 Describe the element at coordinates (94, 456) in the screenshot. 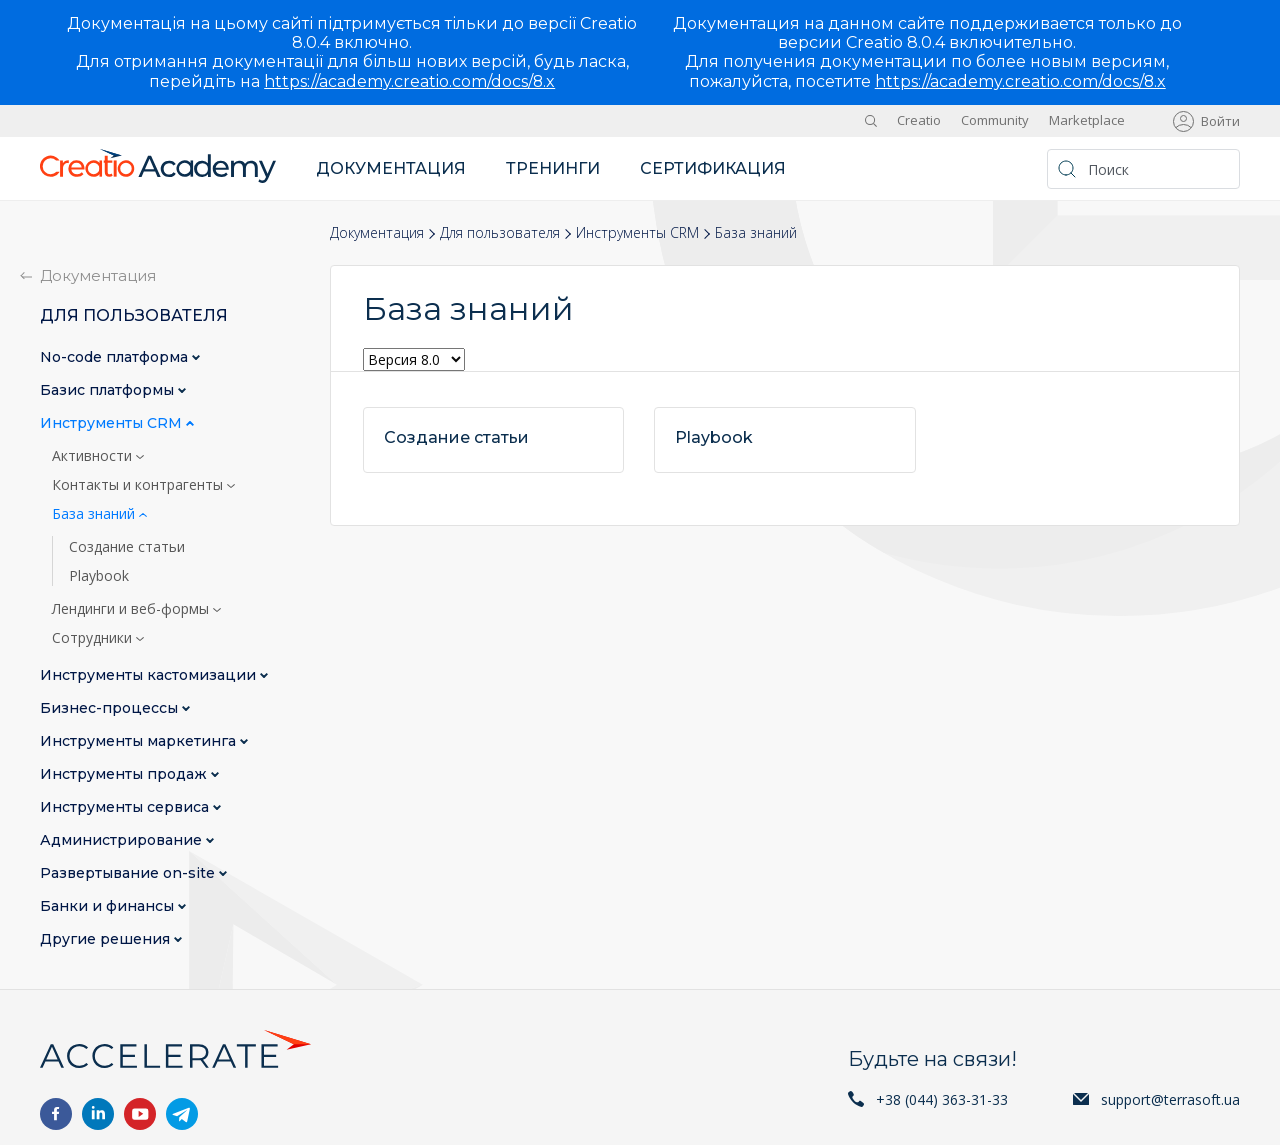

I see `Активности` at that location.